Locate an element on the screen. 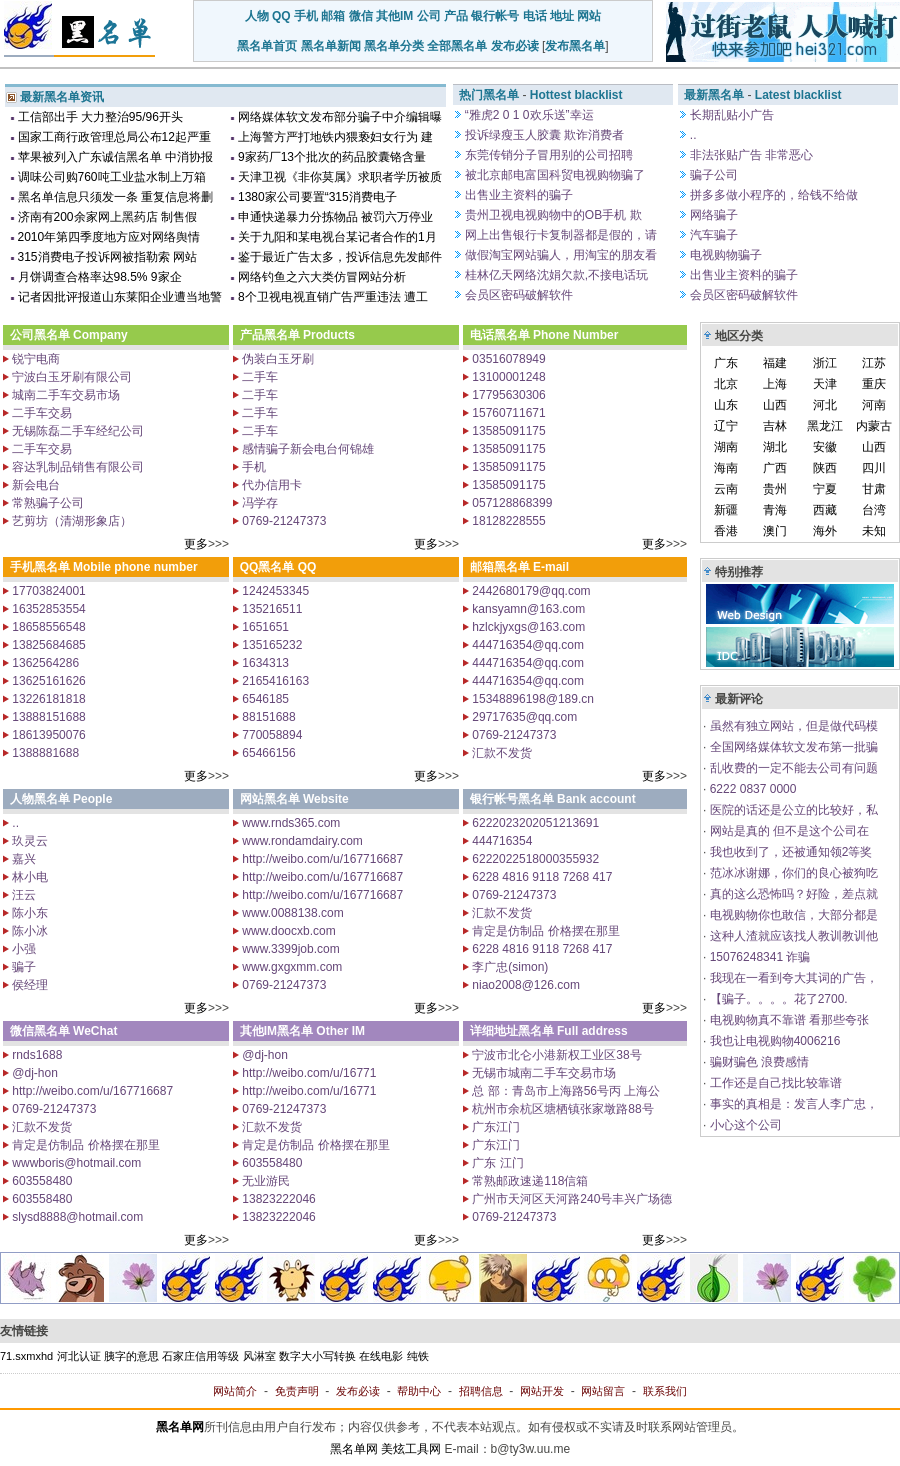 Image resolution: width=900 pixels, height=1466 pixels. 网站开发 is located at coordinates (542, 1391).